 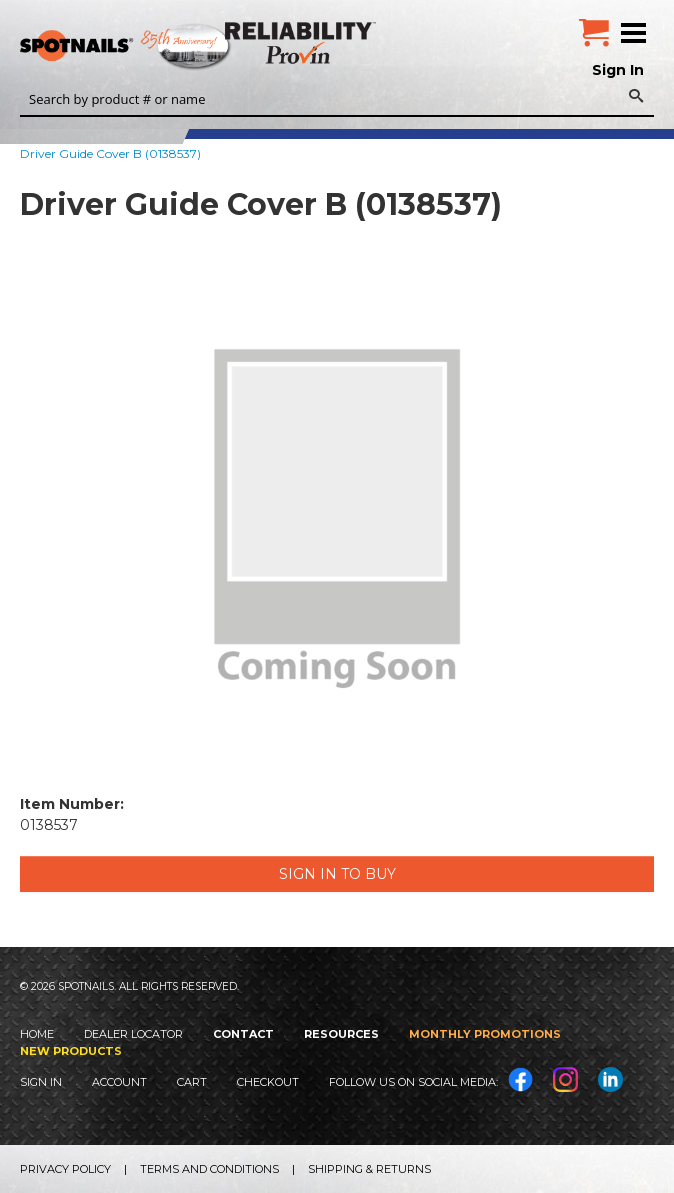 What do you see at coordinates (150, 47) in the screenshot?
I see `SPOTNAILS` at bounding box center [150, 47].